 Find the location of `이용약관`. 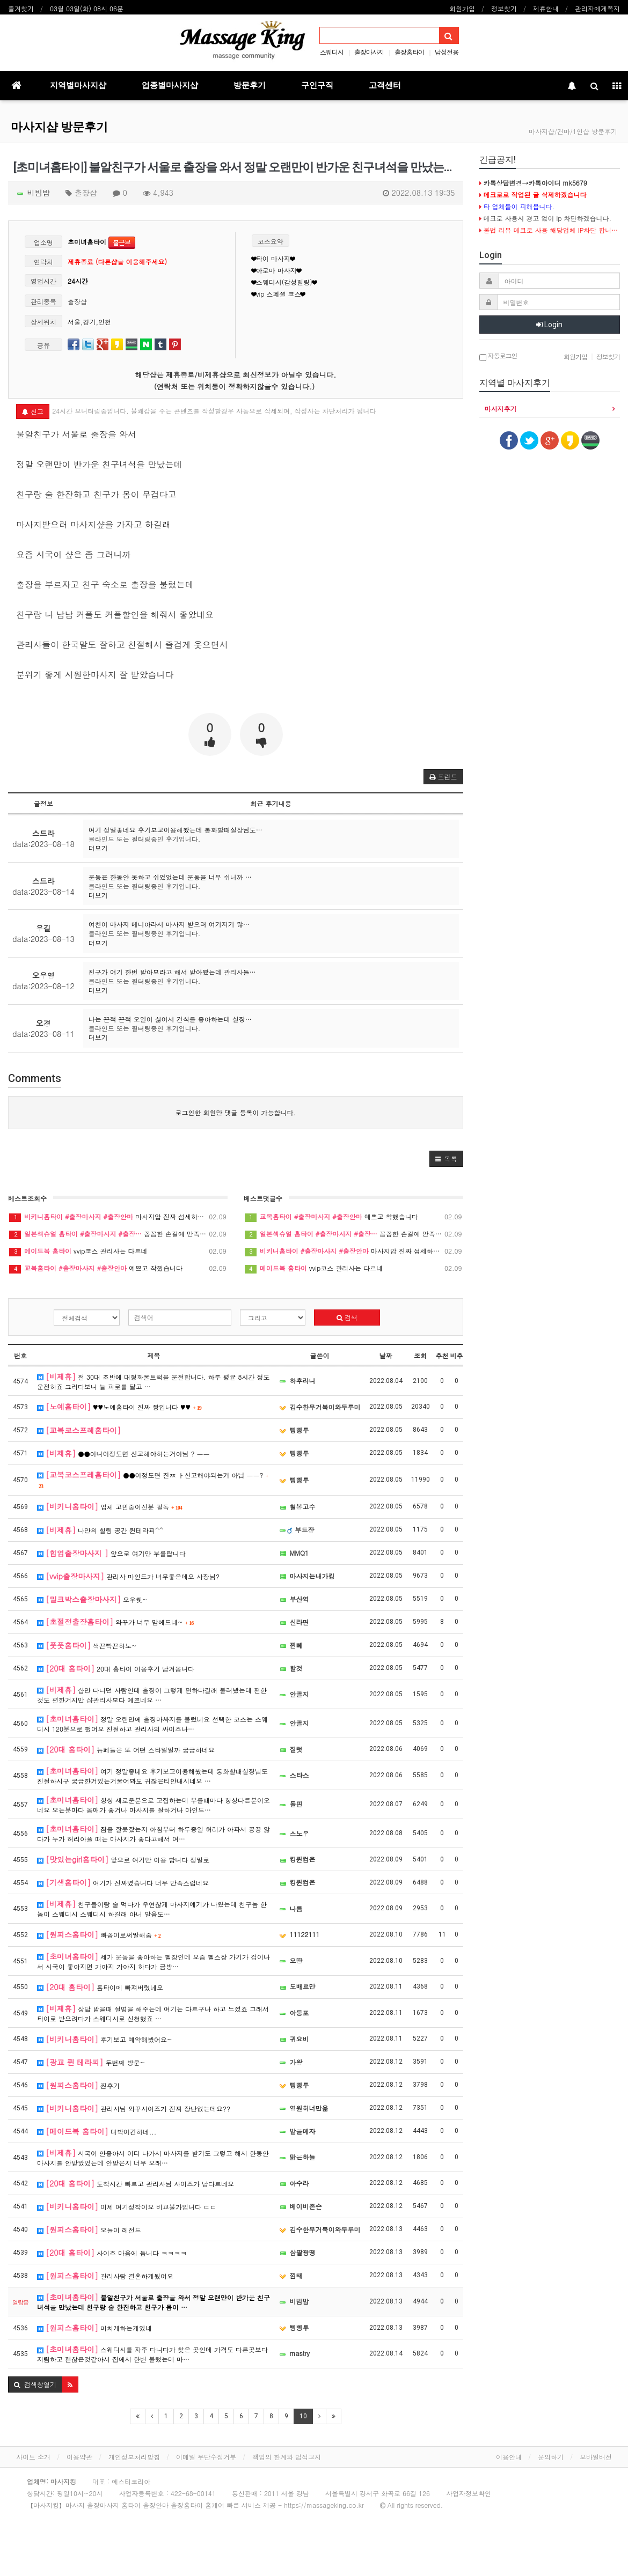

이용약관 is located at coordinates (79, 2456).